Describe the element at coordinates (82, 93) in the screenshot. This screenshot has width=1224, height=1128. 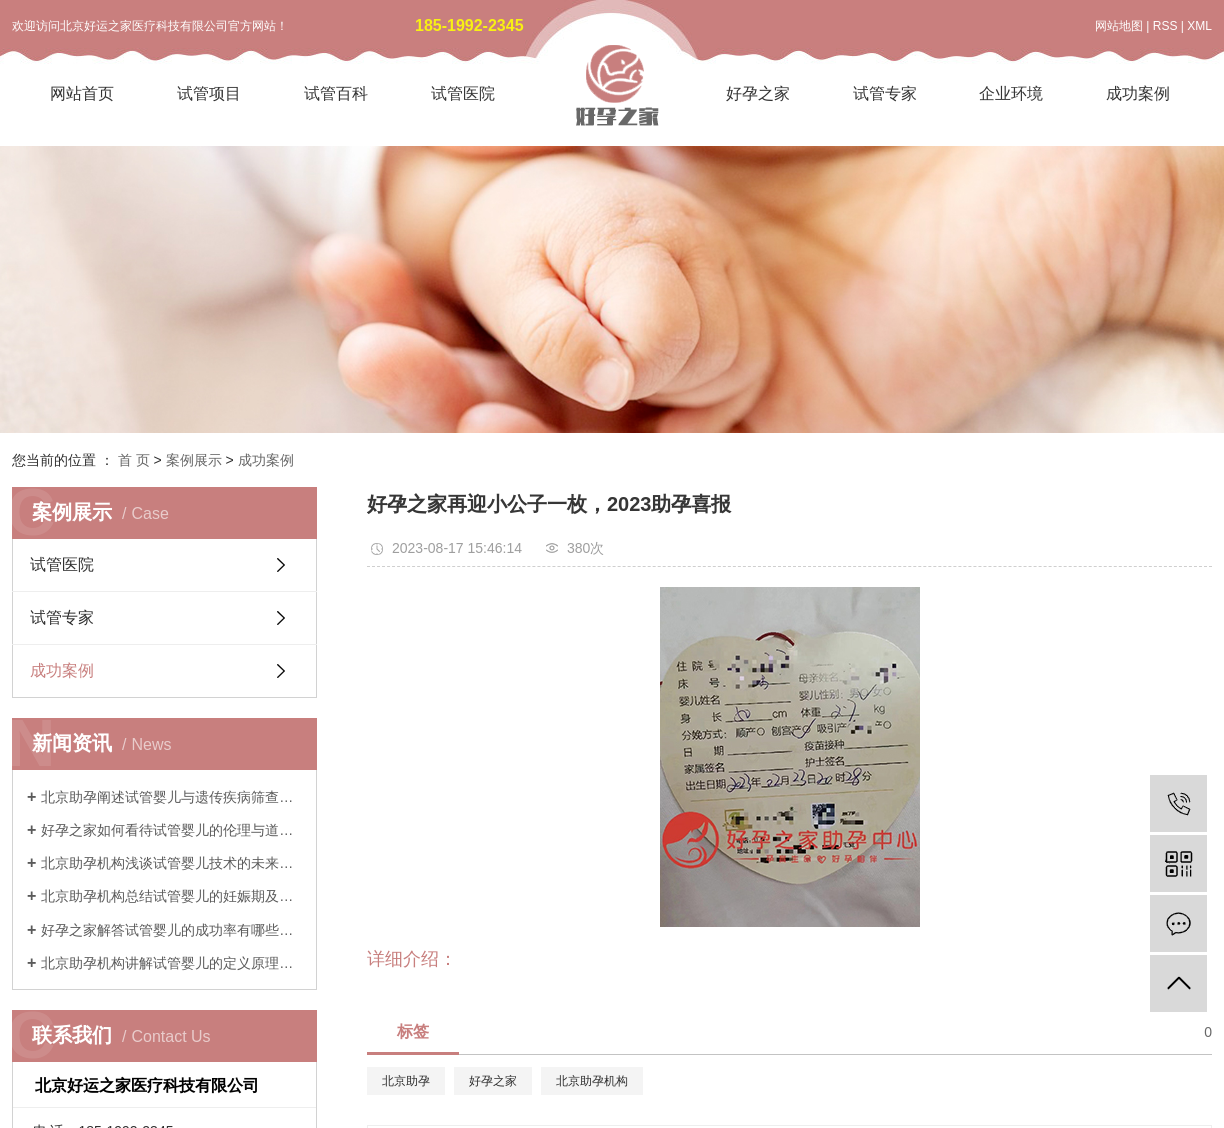
I see `网站首页` at that location.